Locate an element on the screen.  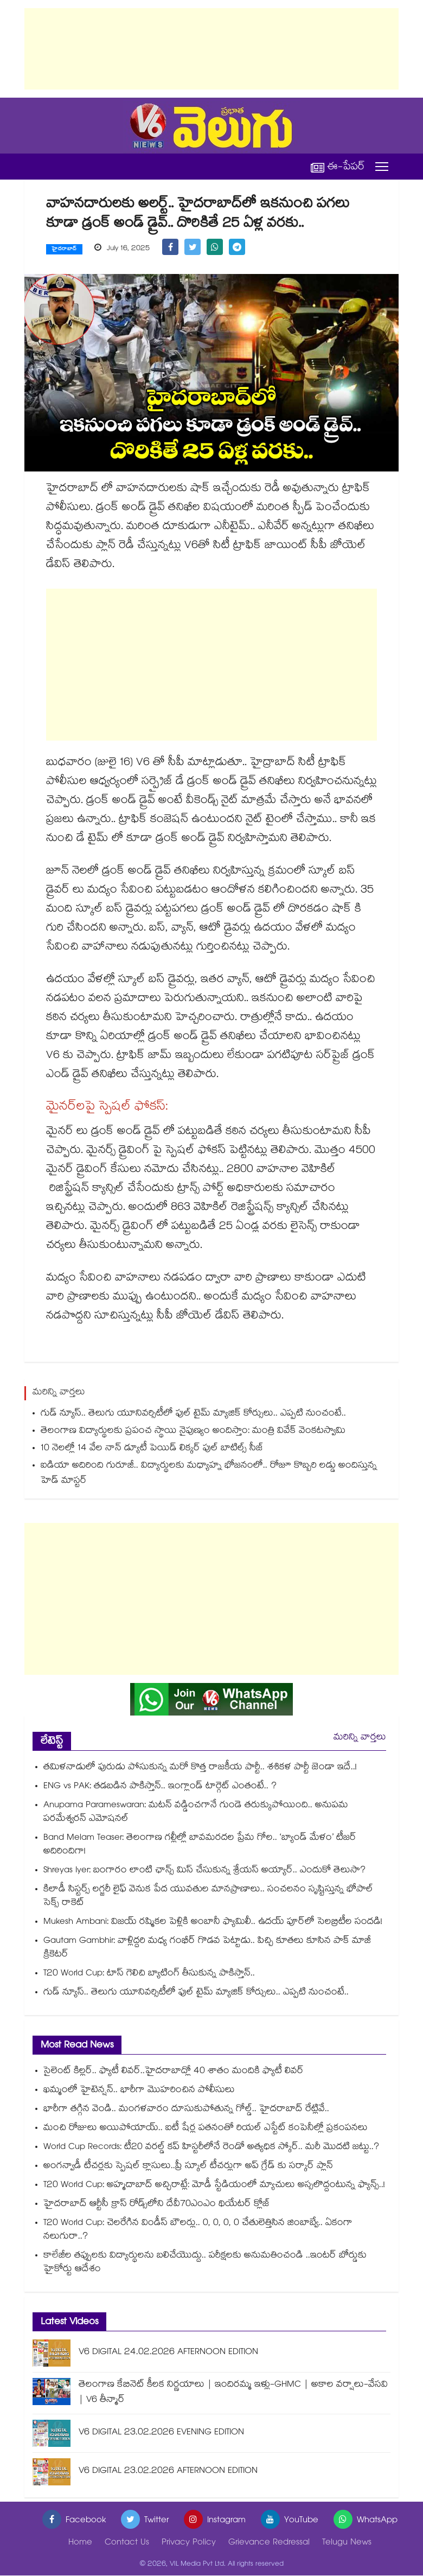
మరిన్ని వార్తలు is located at coordinates (360, 1738).